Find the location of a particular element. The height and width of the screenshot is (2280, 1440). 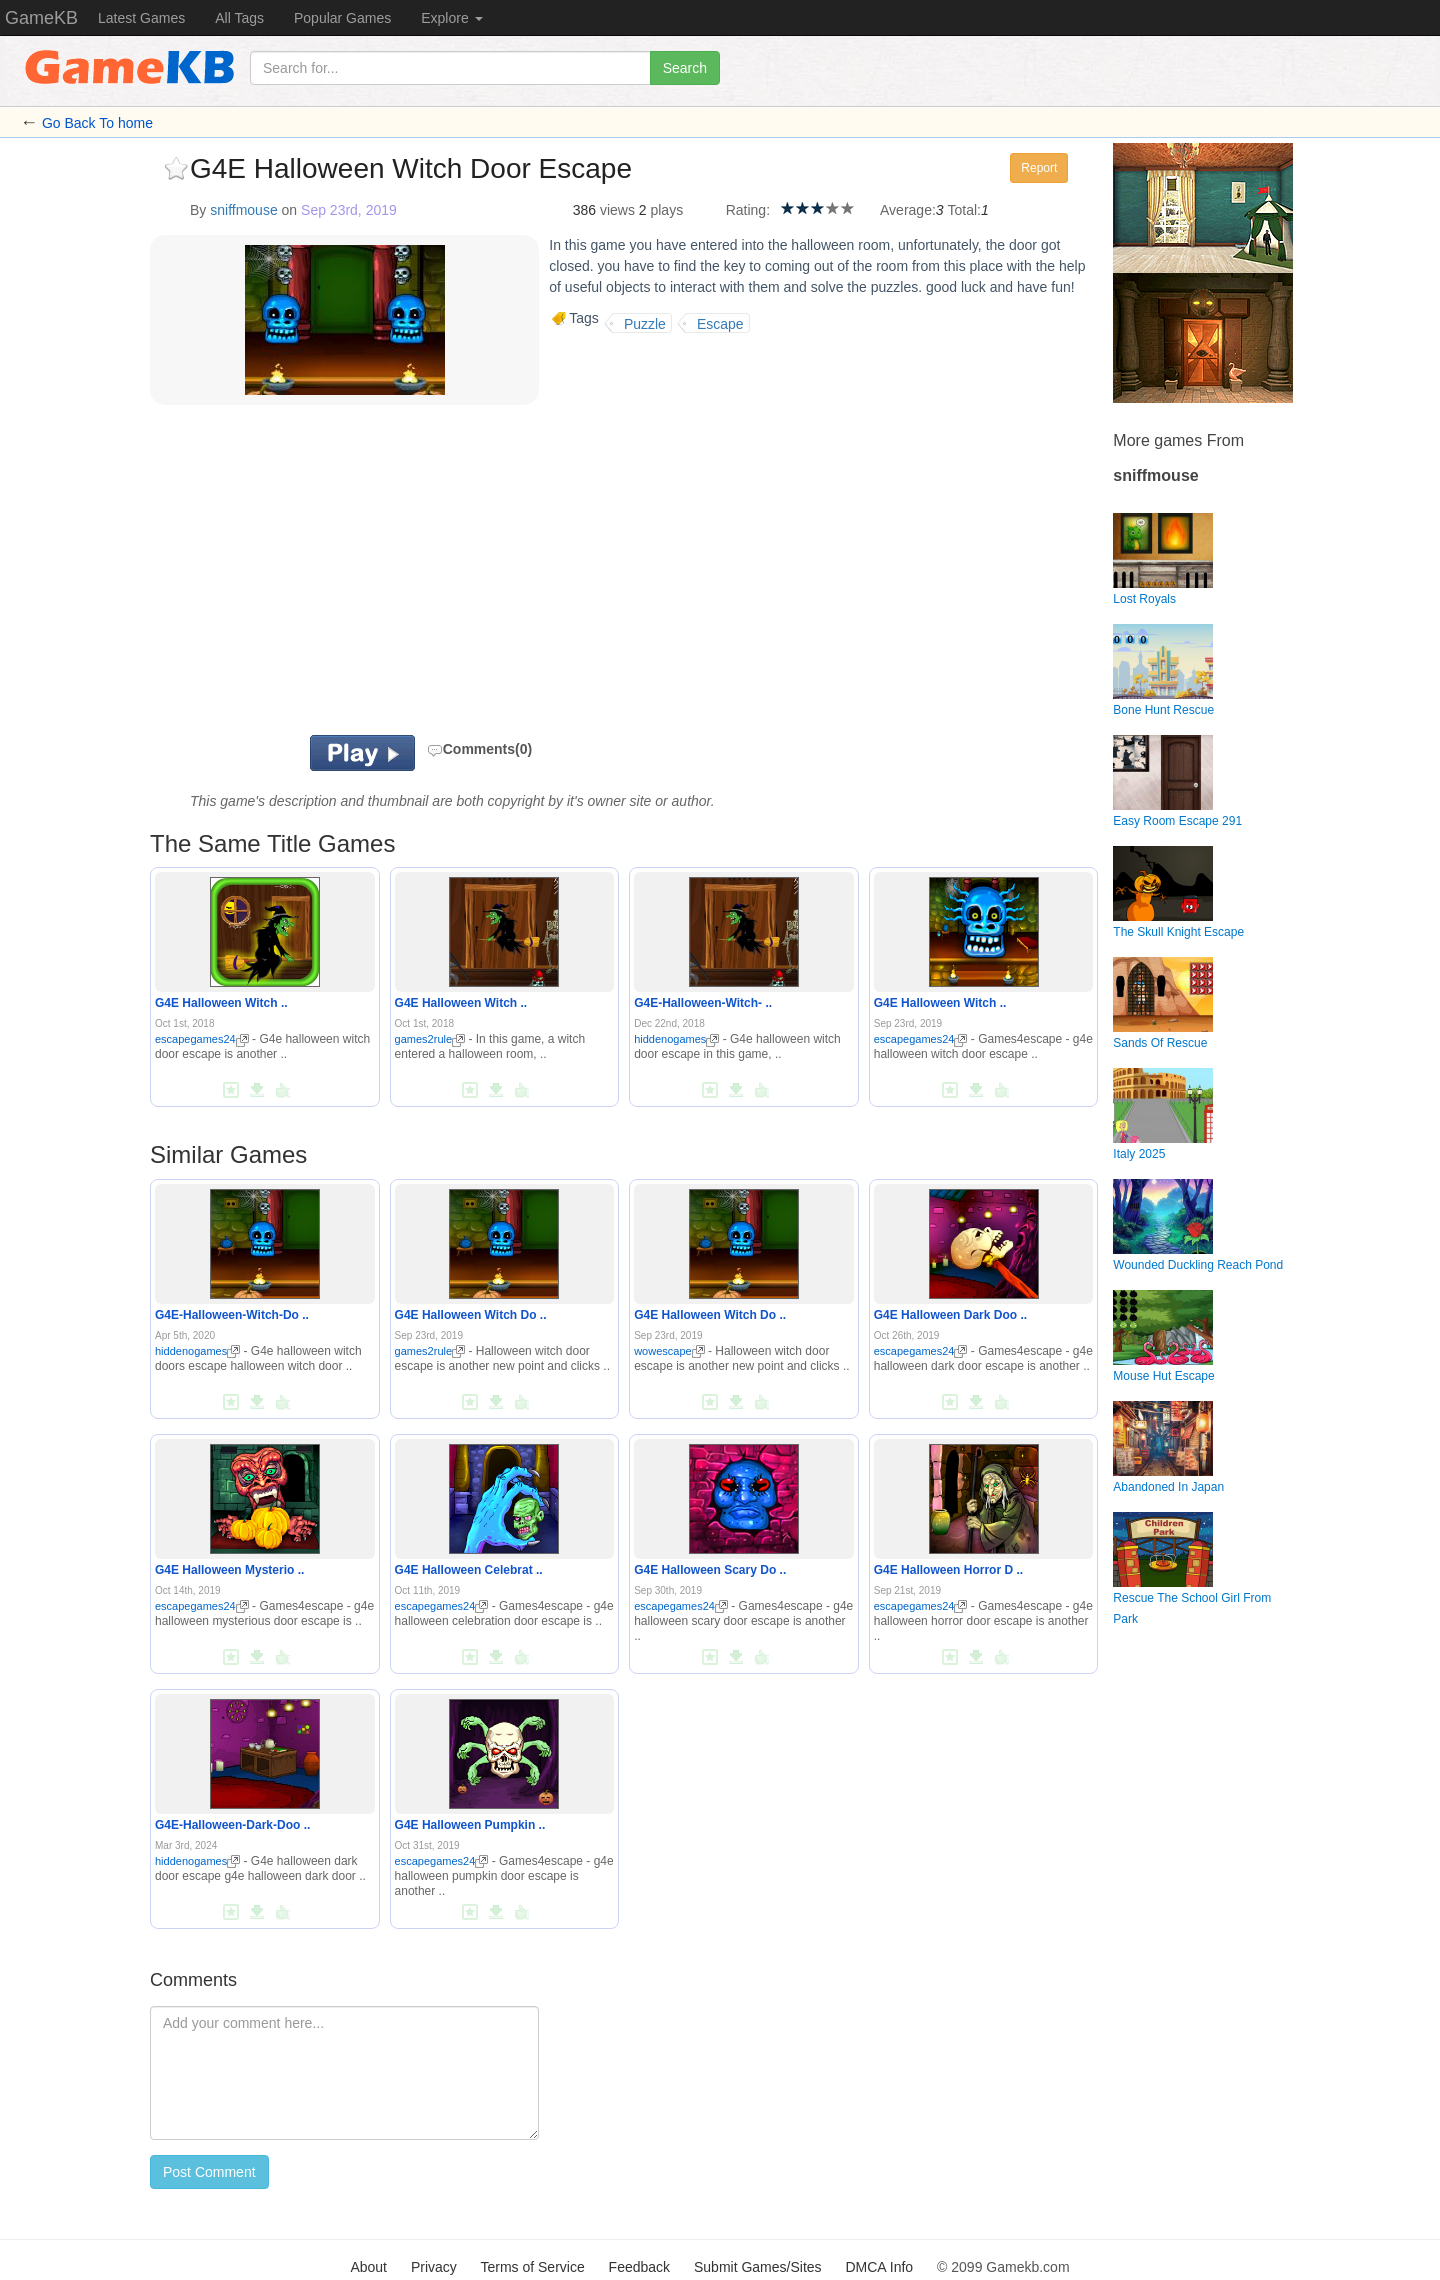

G4E Halloween Witch Do .. is located at coordinates (471, 1315).